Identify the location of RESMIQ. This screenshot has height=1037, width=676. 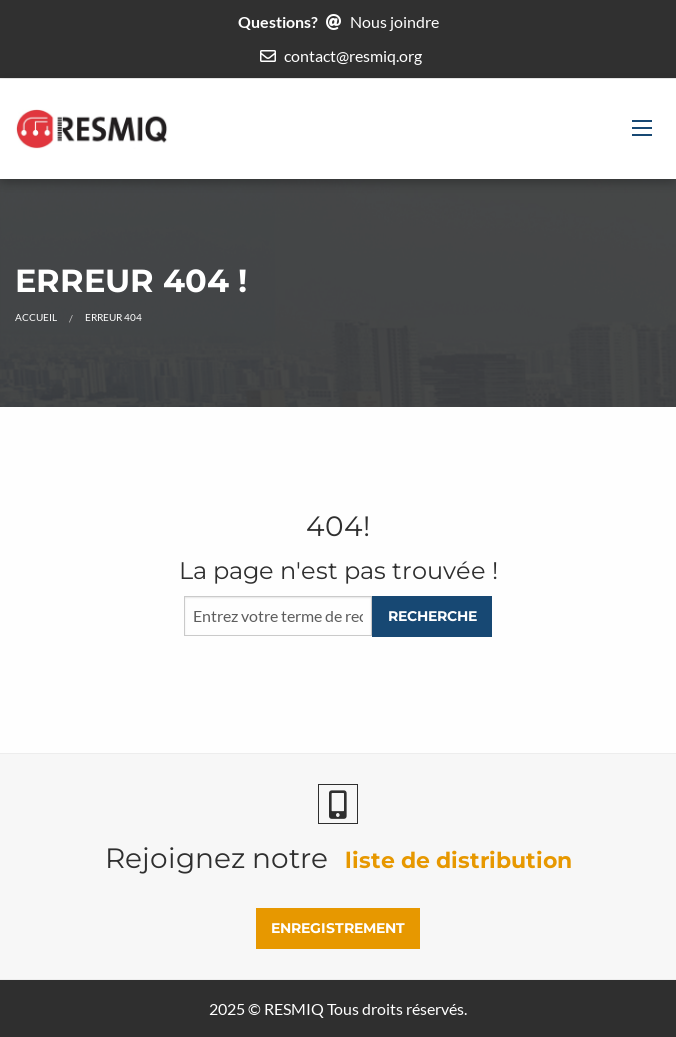
(294, 1008).